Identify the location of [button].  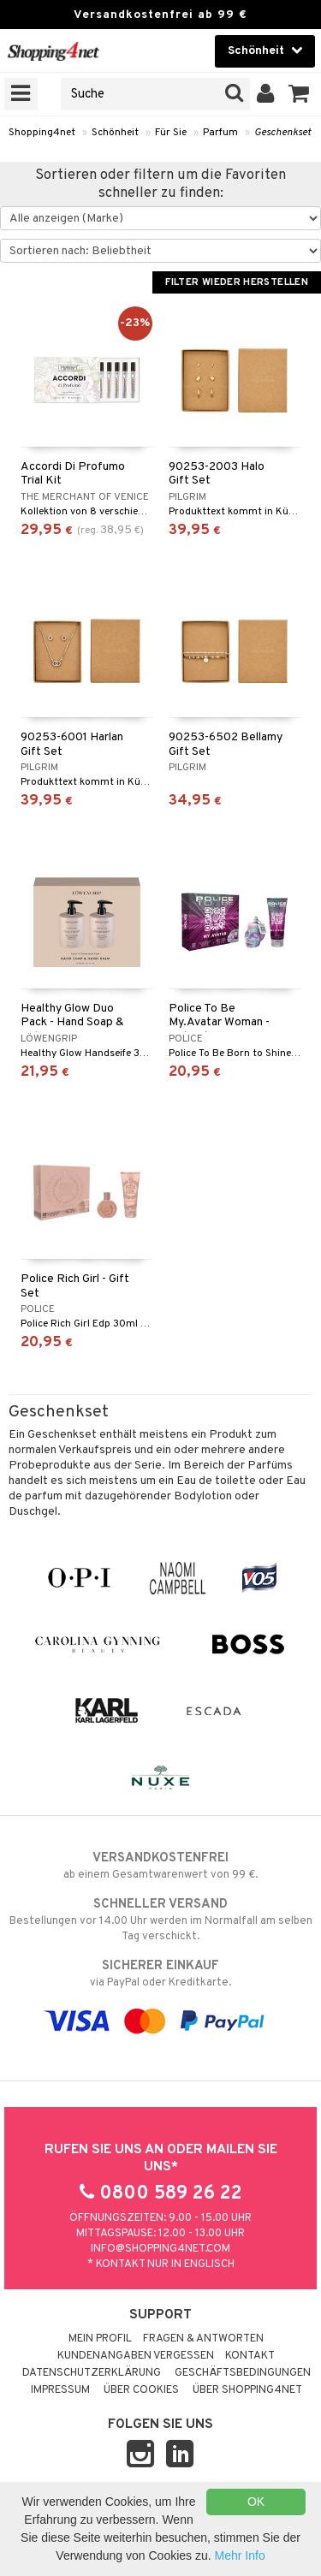
(299, 94).